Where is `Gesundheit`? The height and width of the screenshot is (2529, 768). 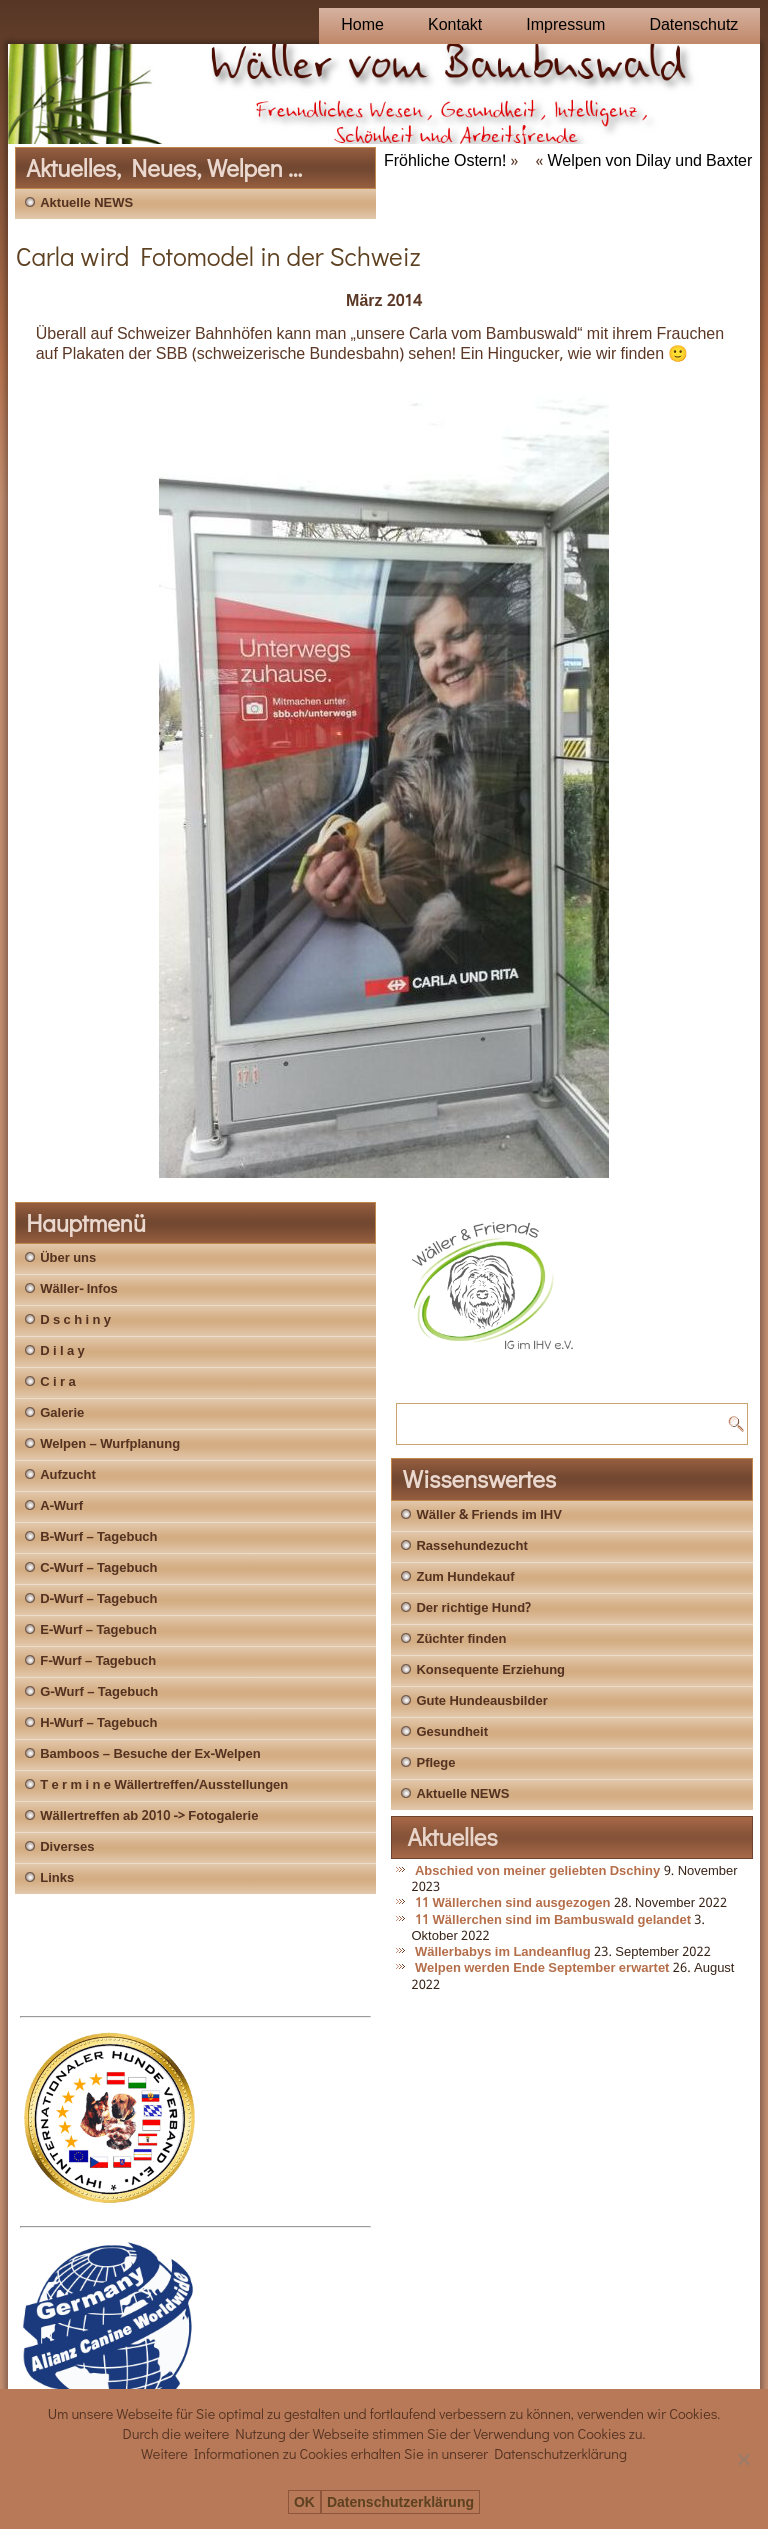
Gesundheit is located at coordinates (452, 1732).